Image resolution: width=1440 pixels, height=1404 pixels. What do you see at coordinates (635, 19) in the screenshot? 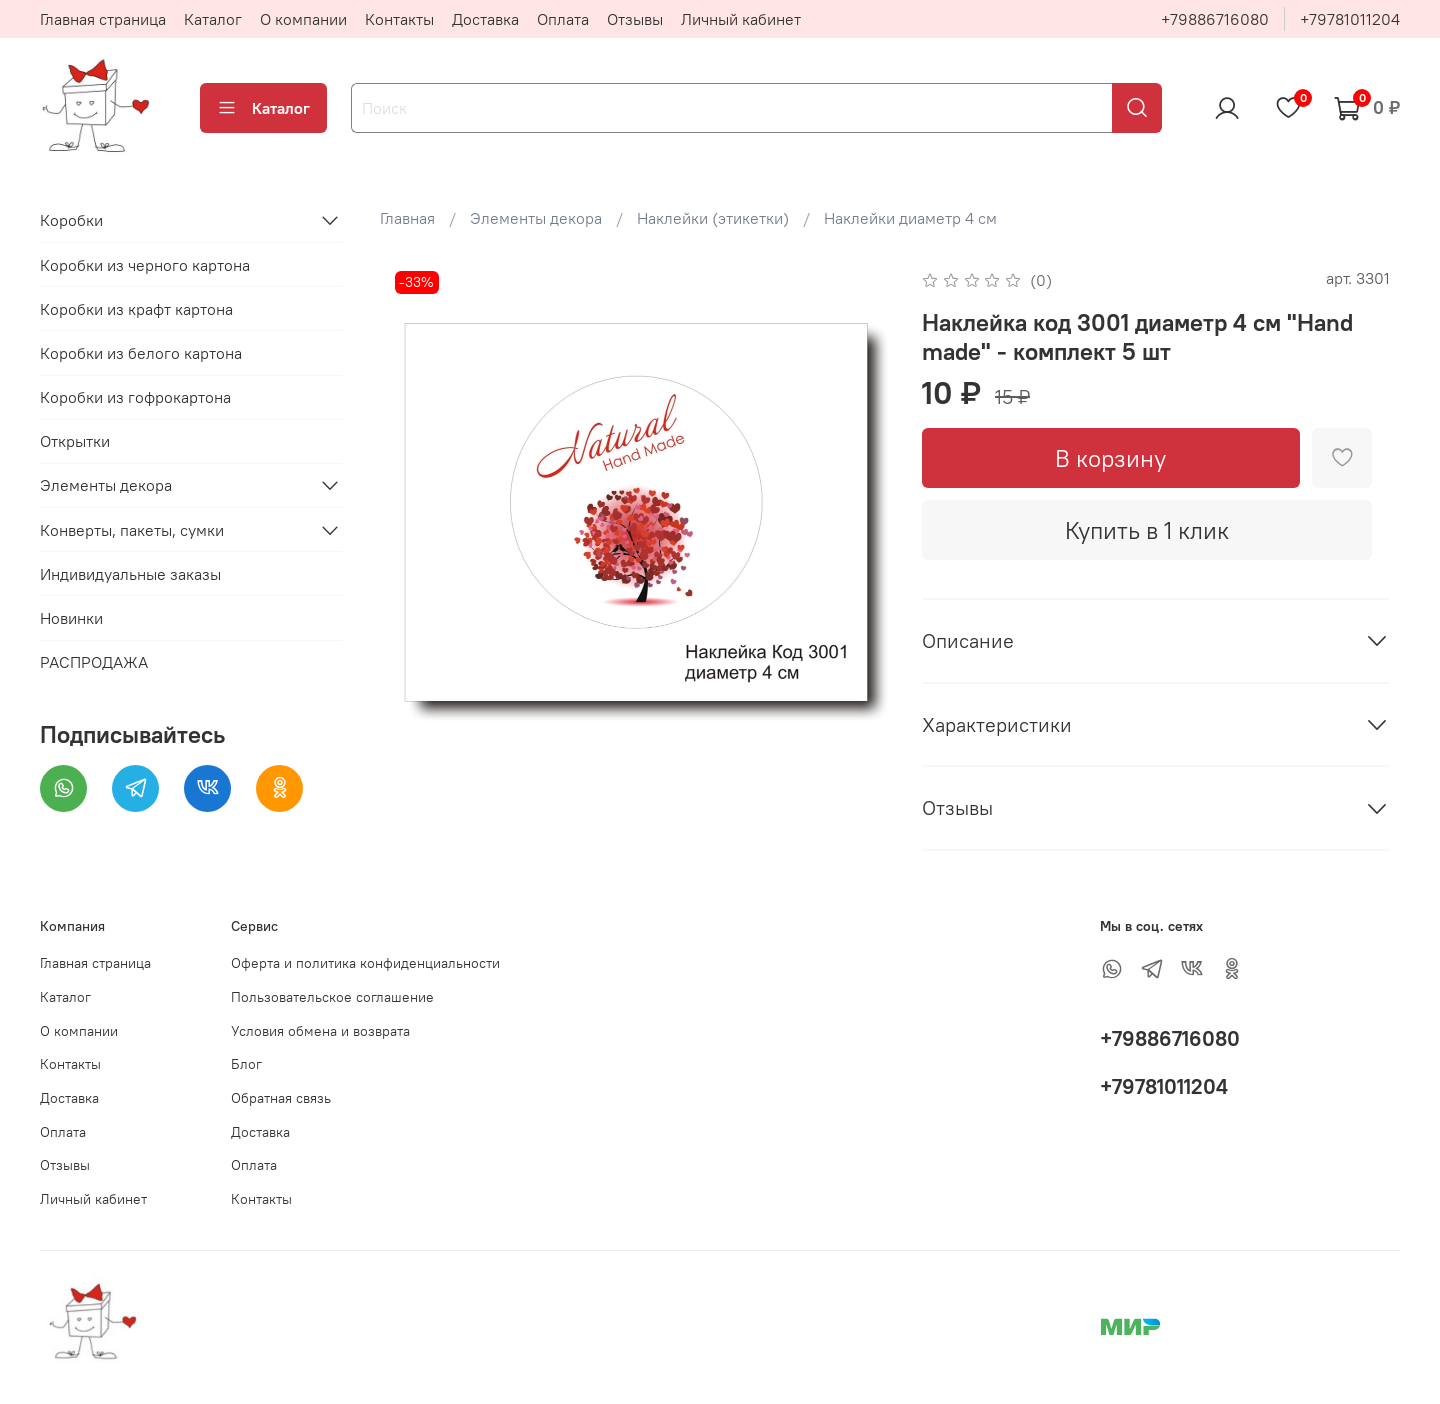
I see `Отзывы` at bounding box center [635, 19].